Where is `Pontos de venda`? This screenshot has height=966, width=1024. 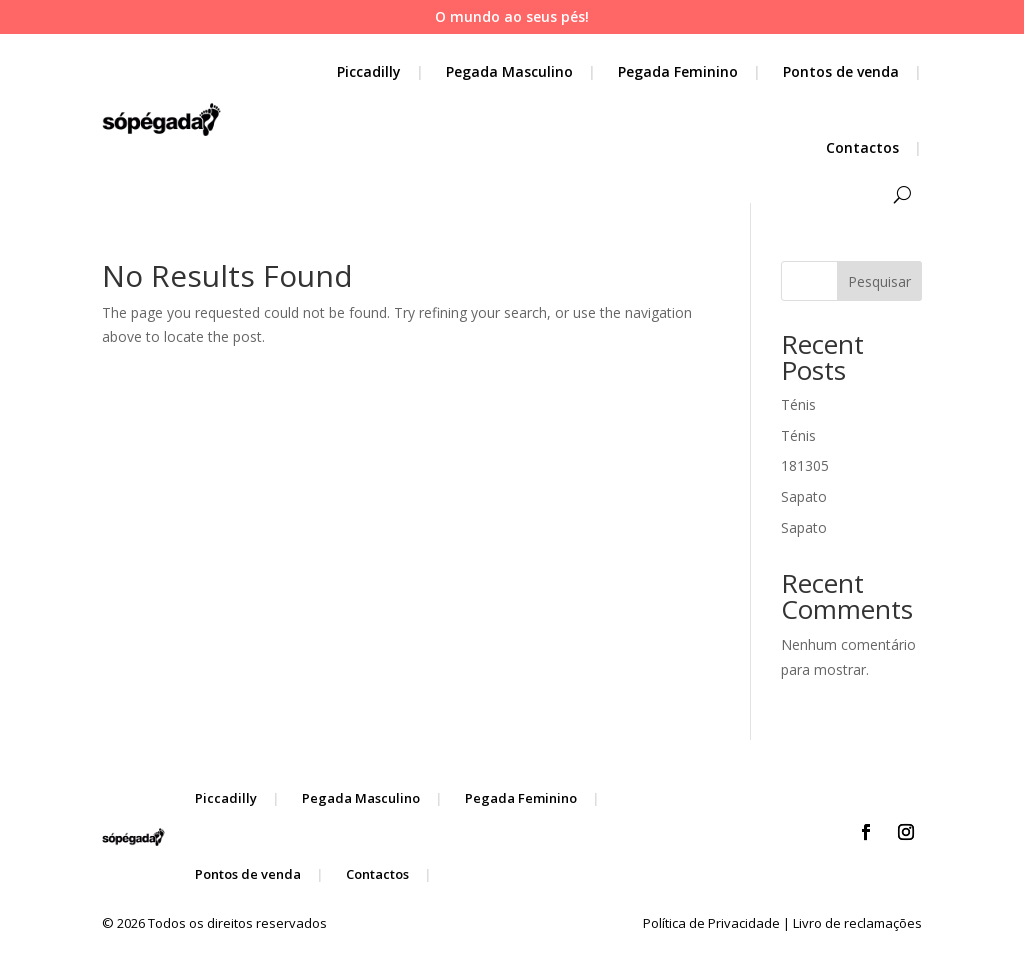 Pontos de venda is located at coordinates (841, 71).